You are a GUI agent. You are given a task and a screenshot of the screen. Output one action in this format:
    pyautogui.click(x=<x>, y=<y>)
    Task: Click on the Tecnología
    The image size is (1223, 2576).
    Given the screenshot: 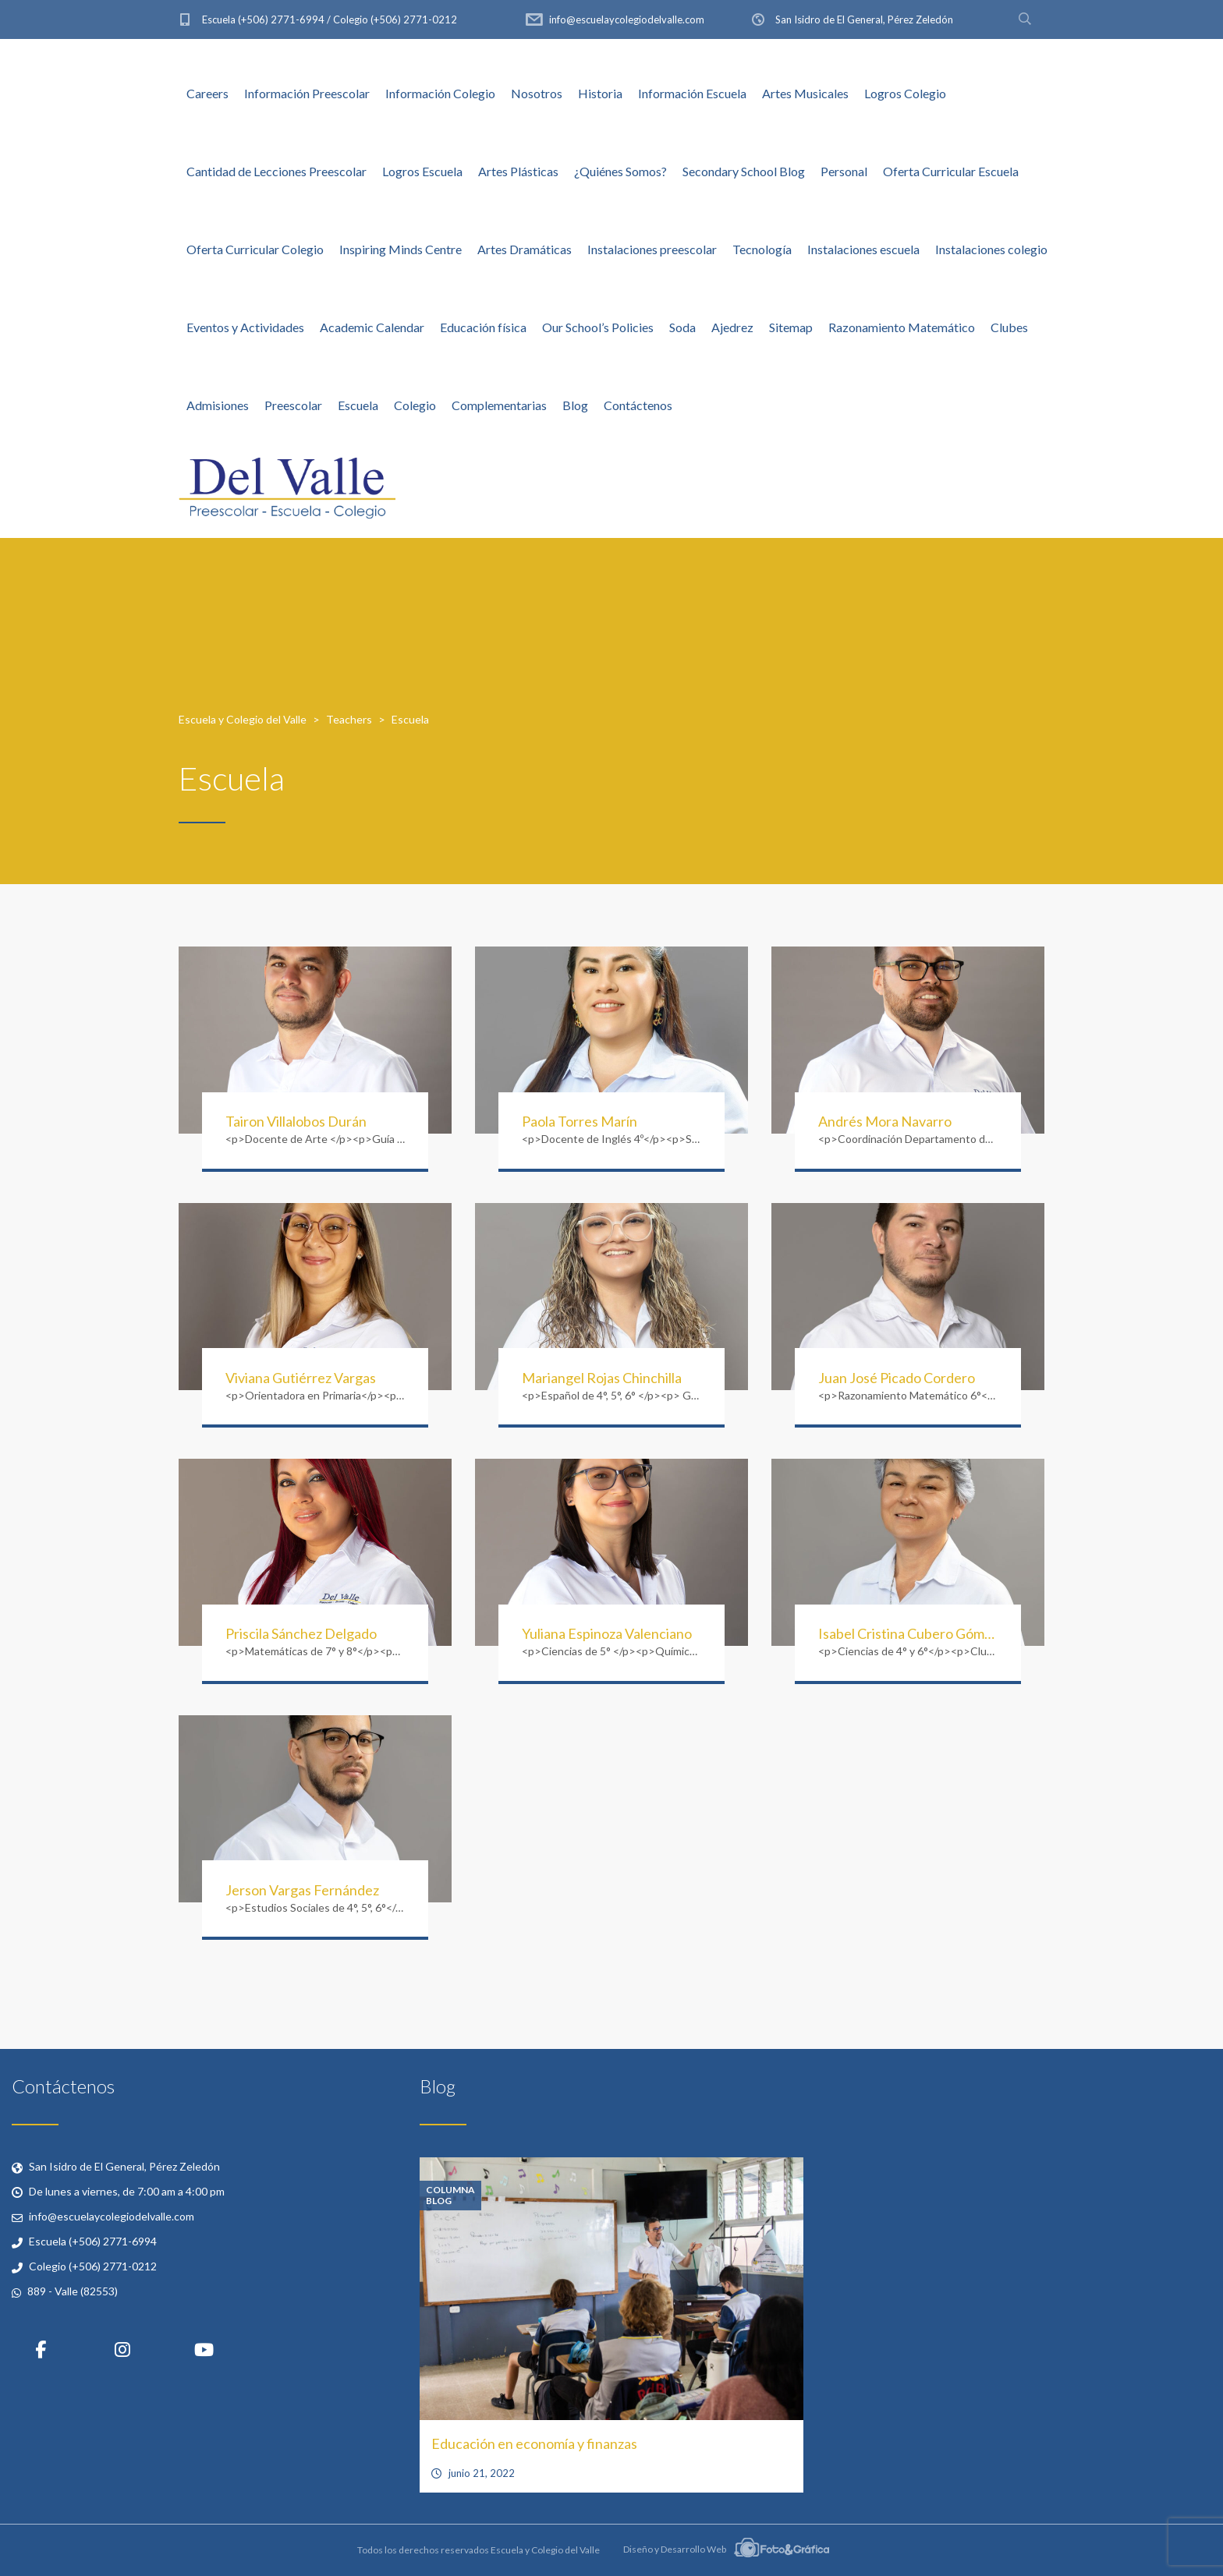 What is the action you would take?
    pyautogui.click(x=762, y=249)
    